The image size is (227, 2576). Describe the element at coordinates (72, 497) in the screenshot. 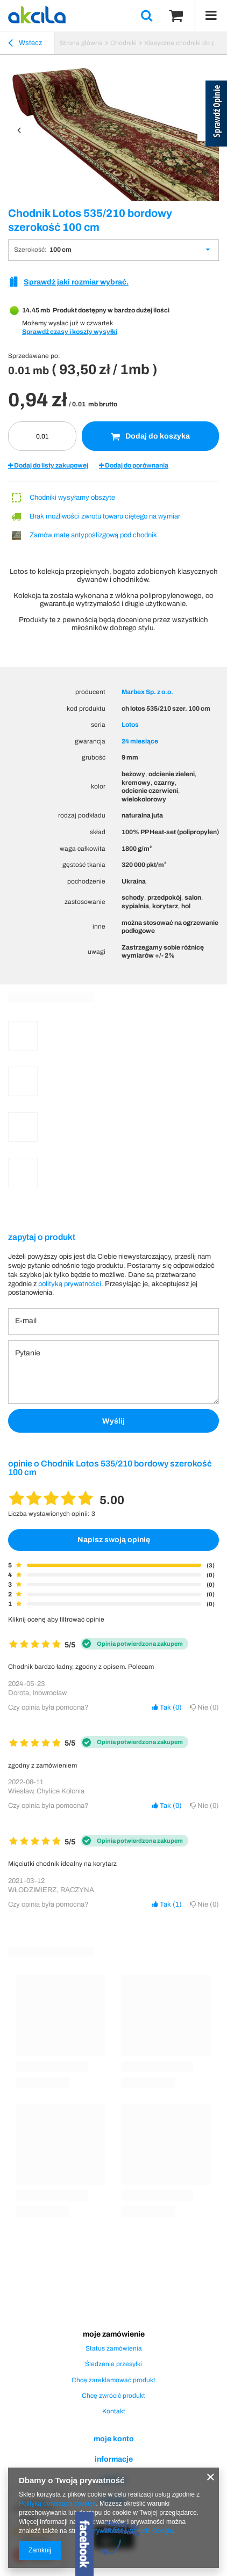

I see `Chodniki wysyłamy obszyte` at that location.